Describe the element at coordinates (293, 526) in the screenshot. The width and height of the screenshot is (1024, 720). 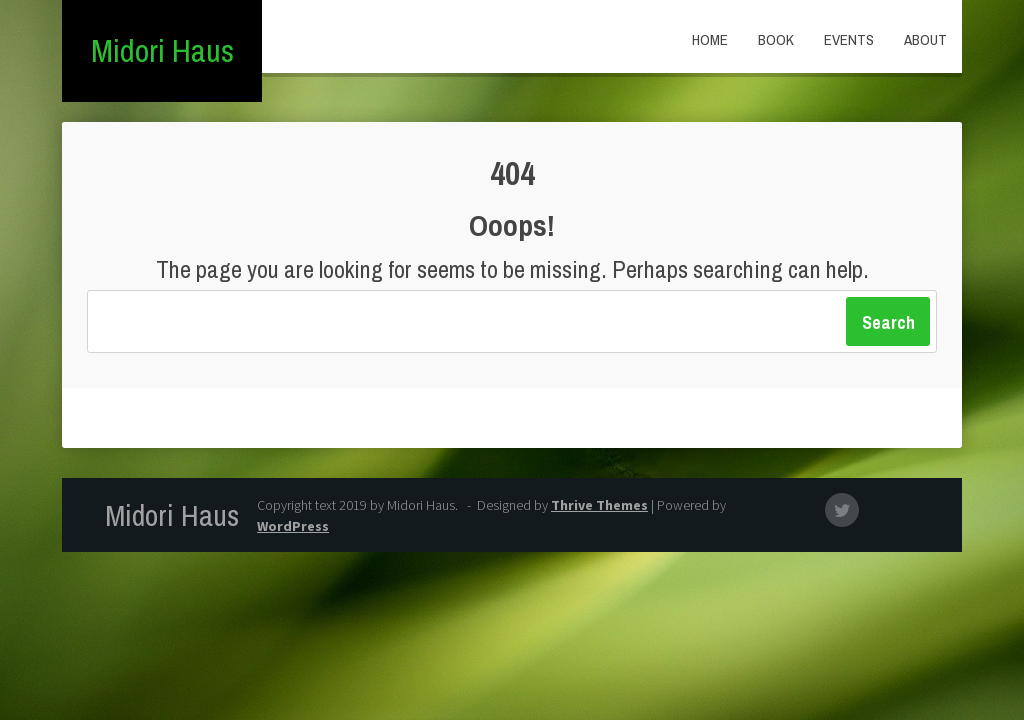
I see `WordPress` at that location.